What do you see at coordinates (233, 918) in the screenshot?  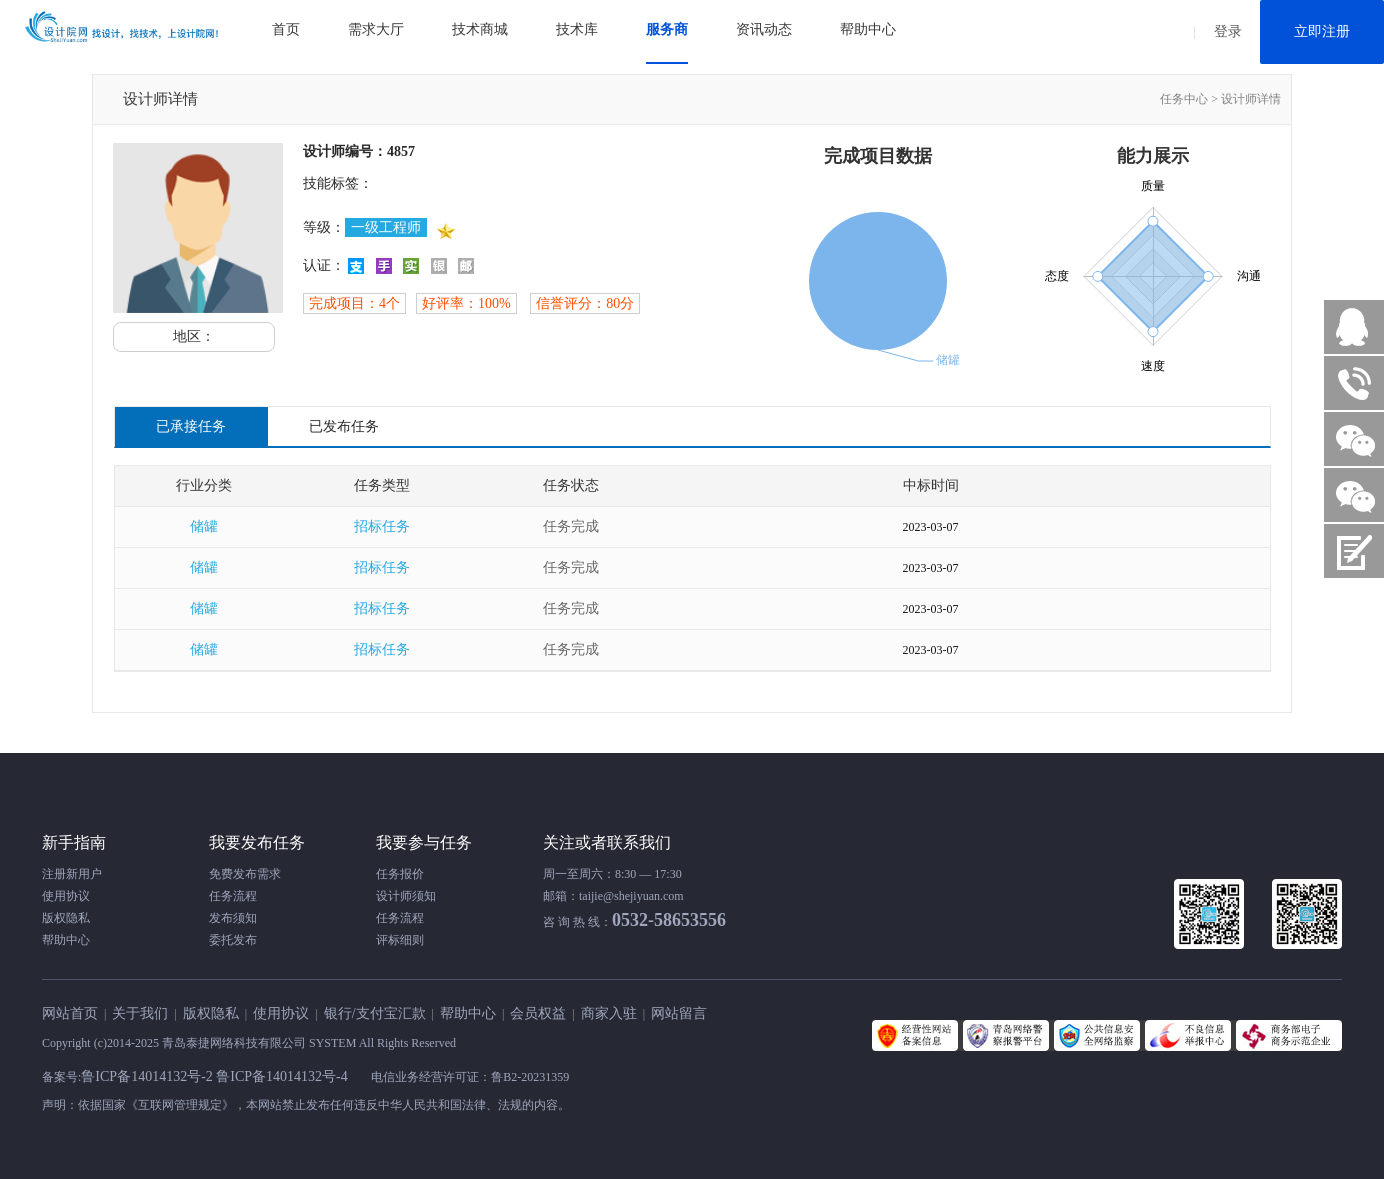 I see `发布须知` at bounding box center [233, 918].